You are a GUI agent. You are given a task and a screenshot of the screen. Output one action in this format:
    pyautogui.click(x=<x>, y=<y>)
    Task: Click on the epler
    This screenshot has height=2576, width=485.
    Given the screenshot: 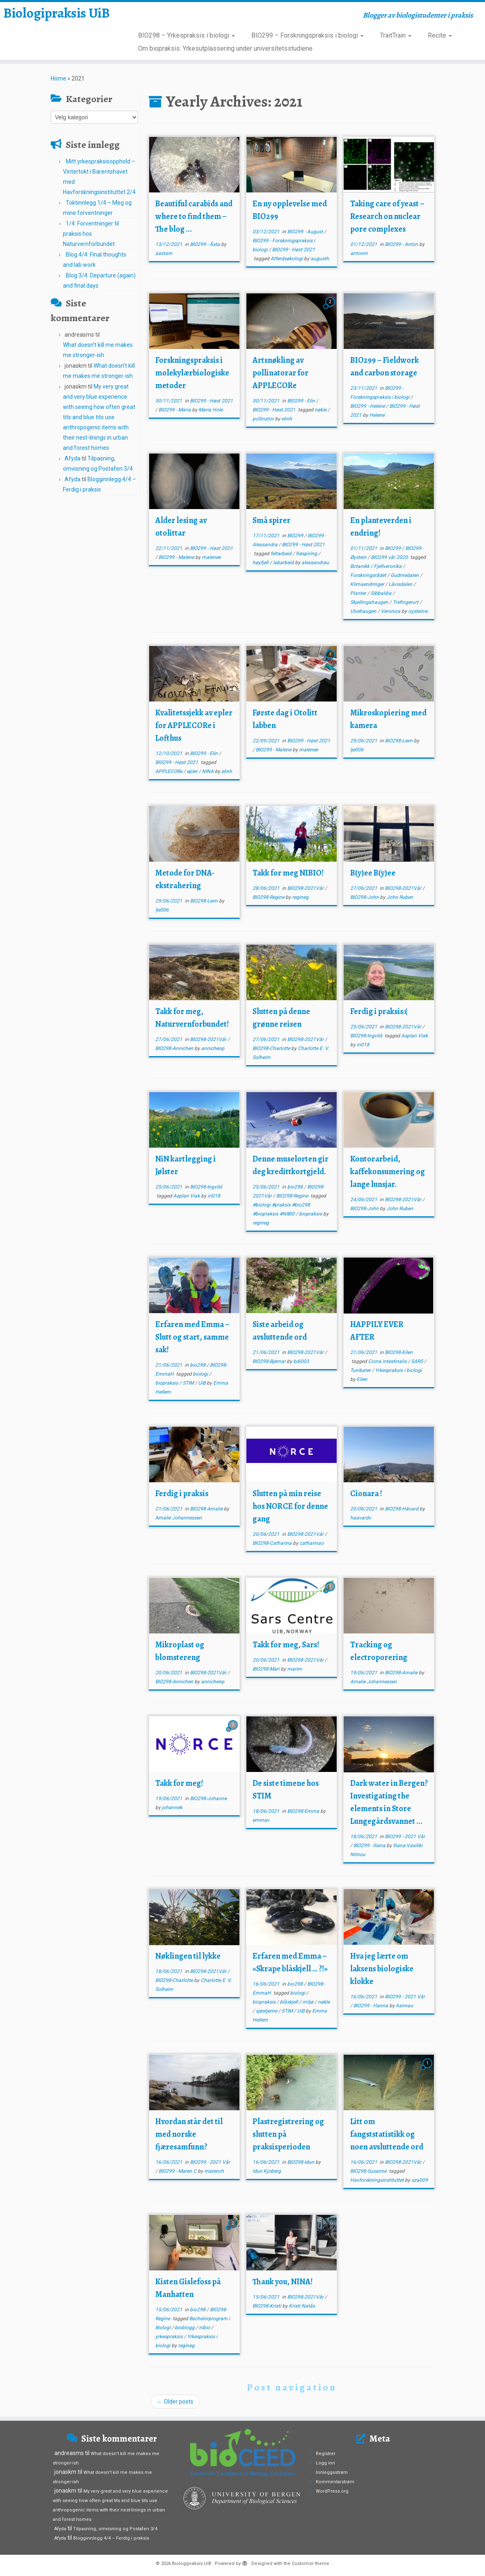 What is the action you would take?
    pyautogui.click(x=193, y=771)
    